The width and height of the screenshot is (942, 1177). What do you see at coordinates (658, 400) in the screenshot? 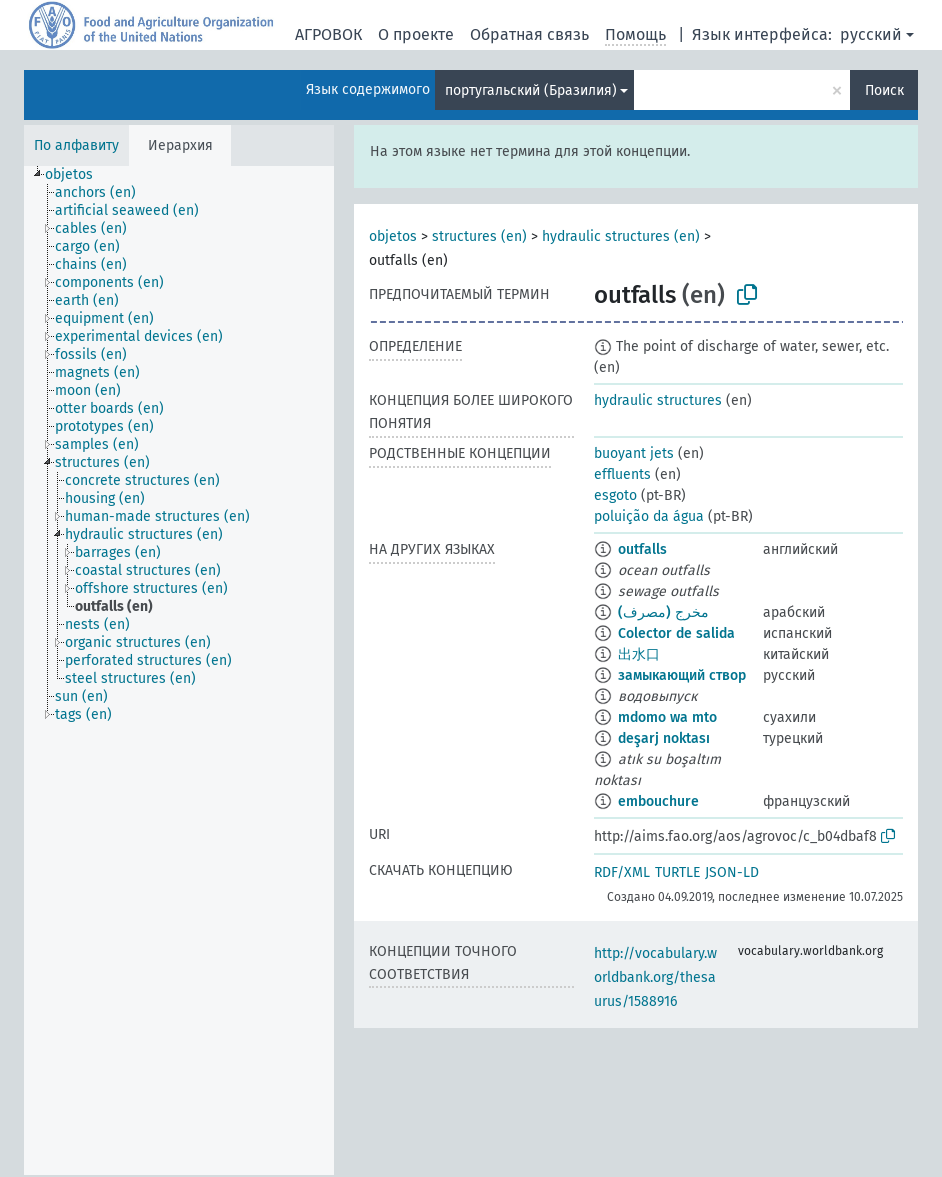
I see `hydraulic structures` at bounding box center [658, 400].